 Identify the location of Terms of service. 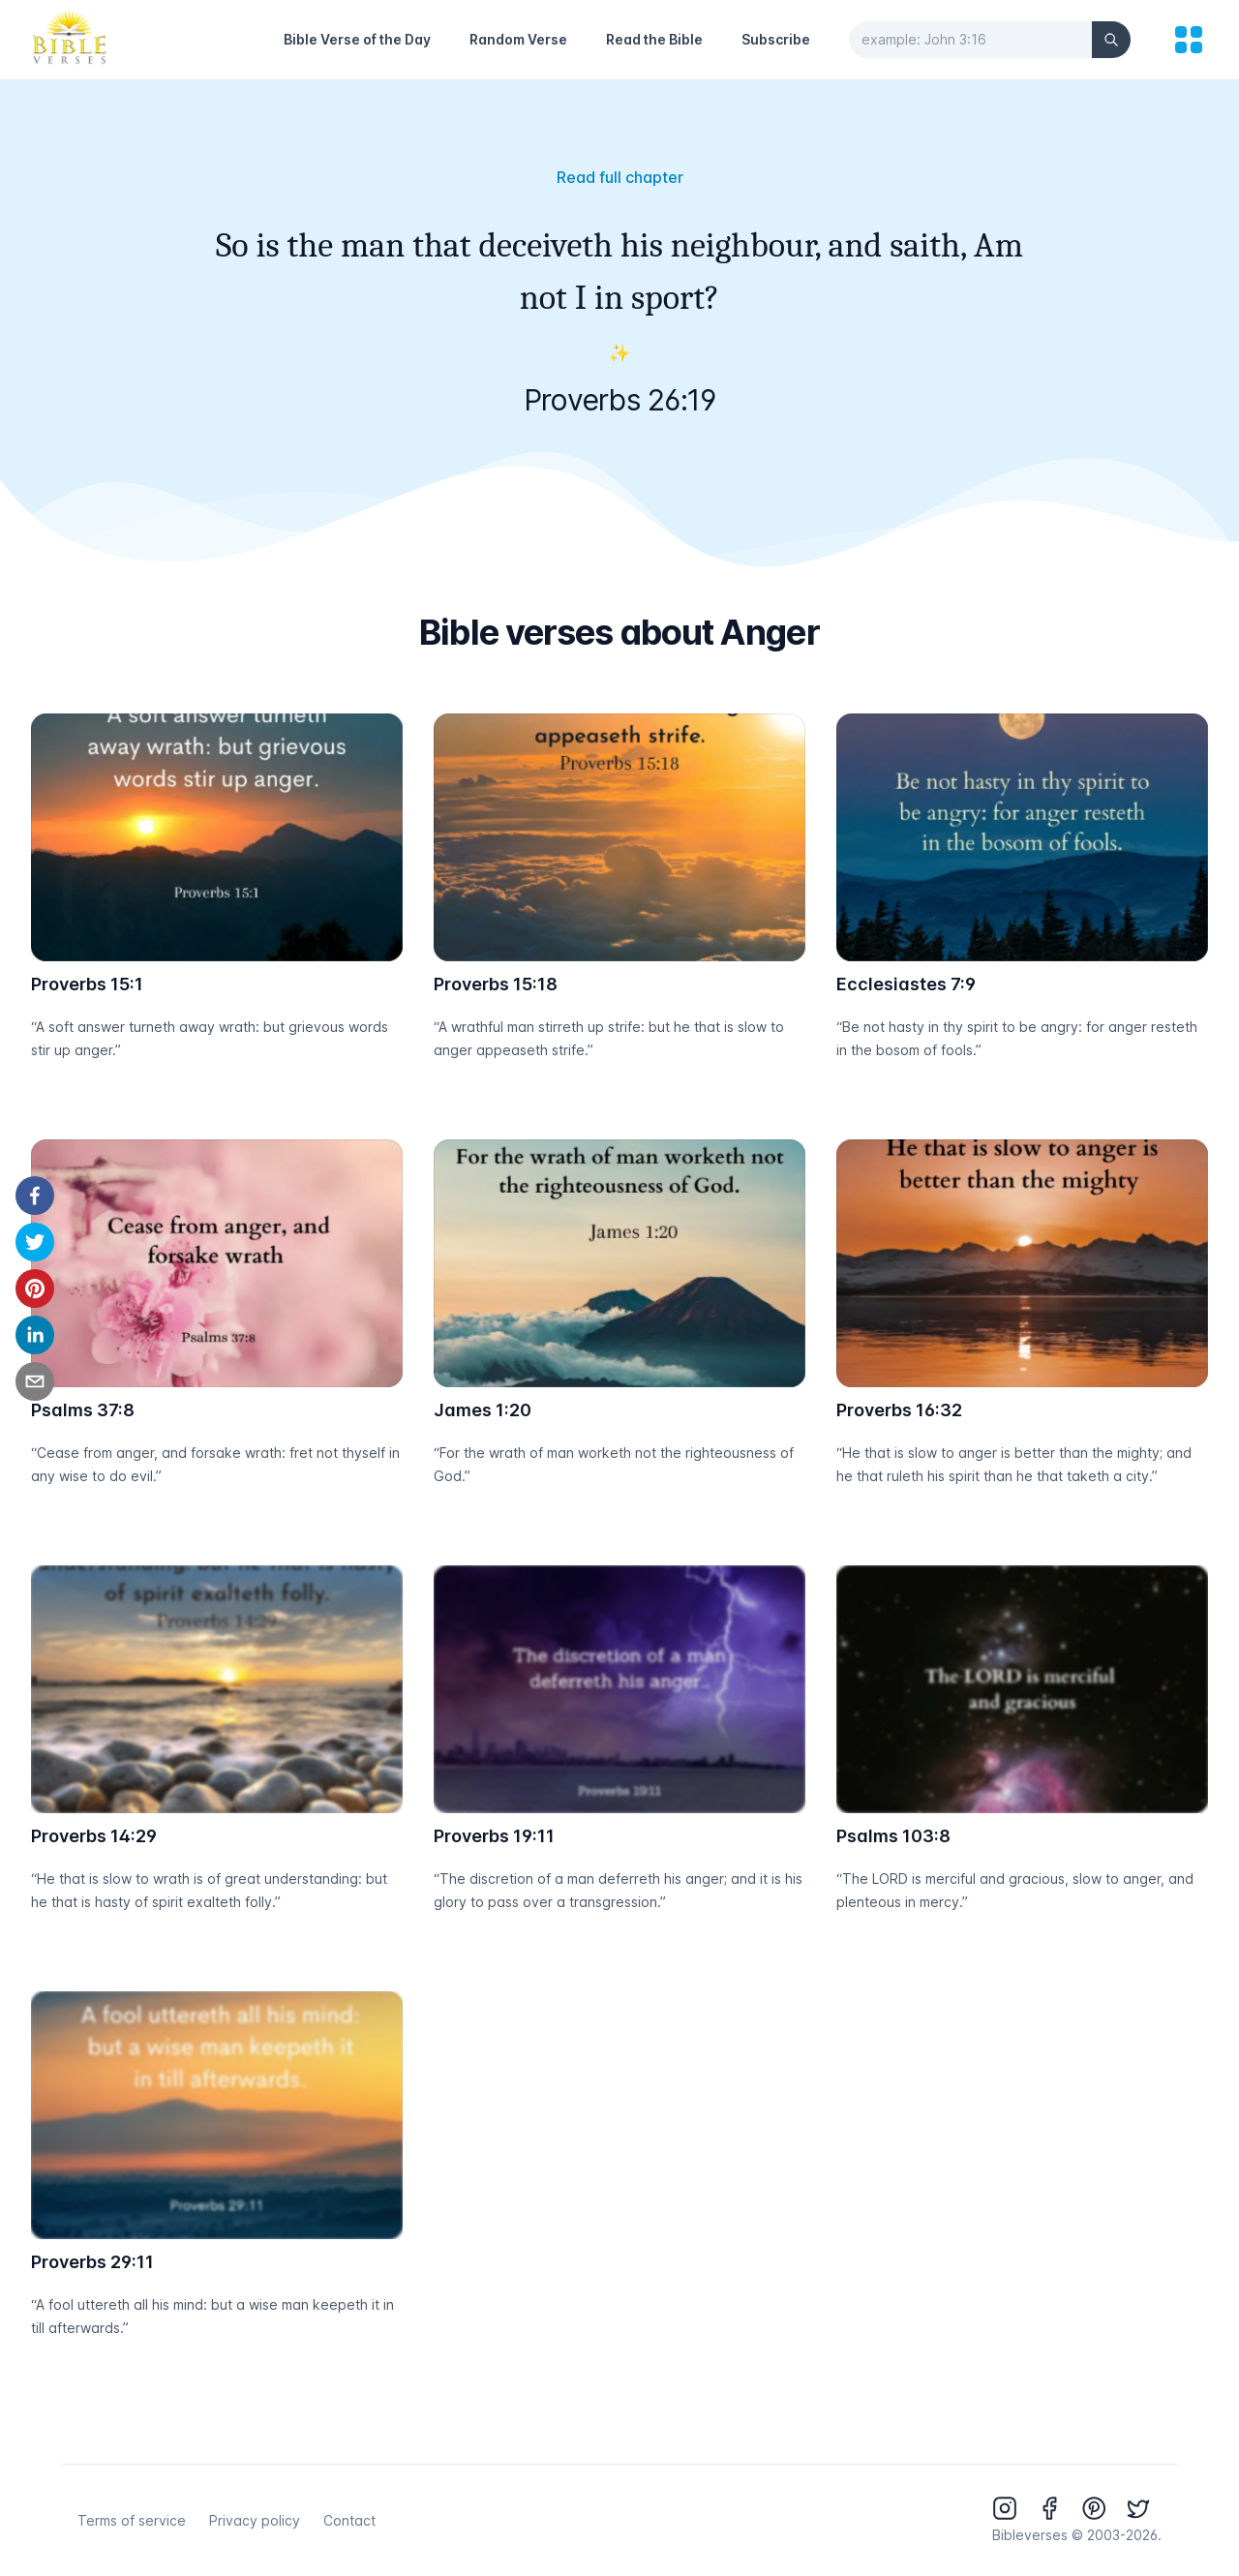
(131, 2520).